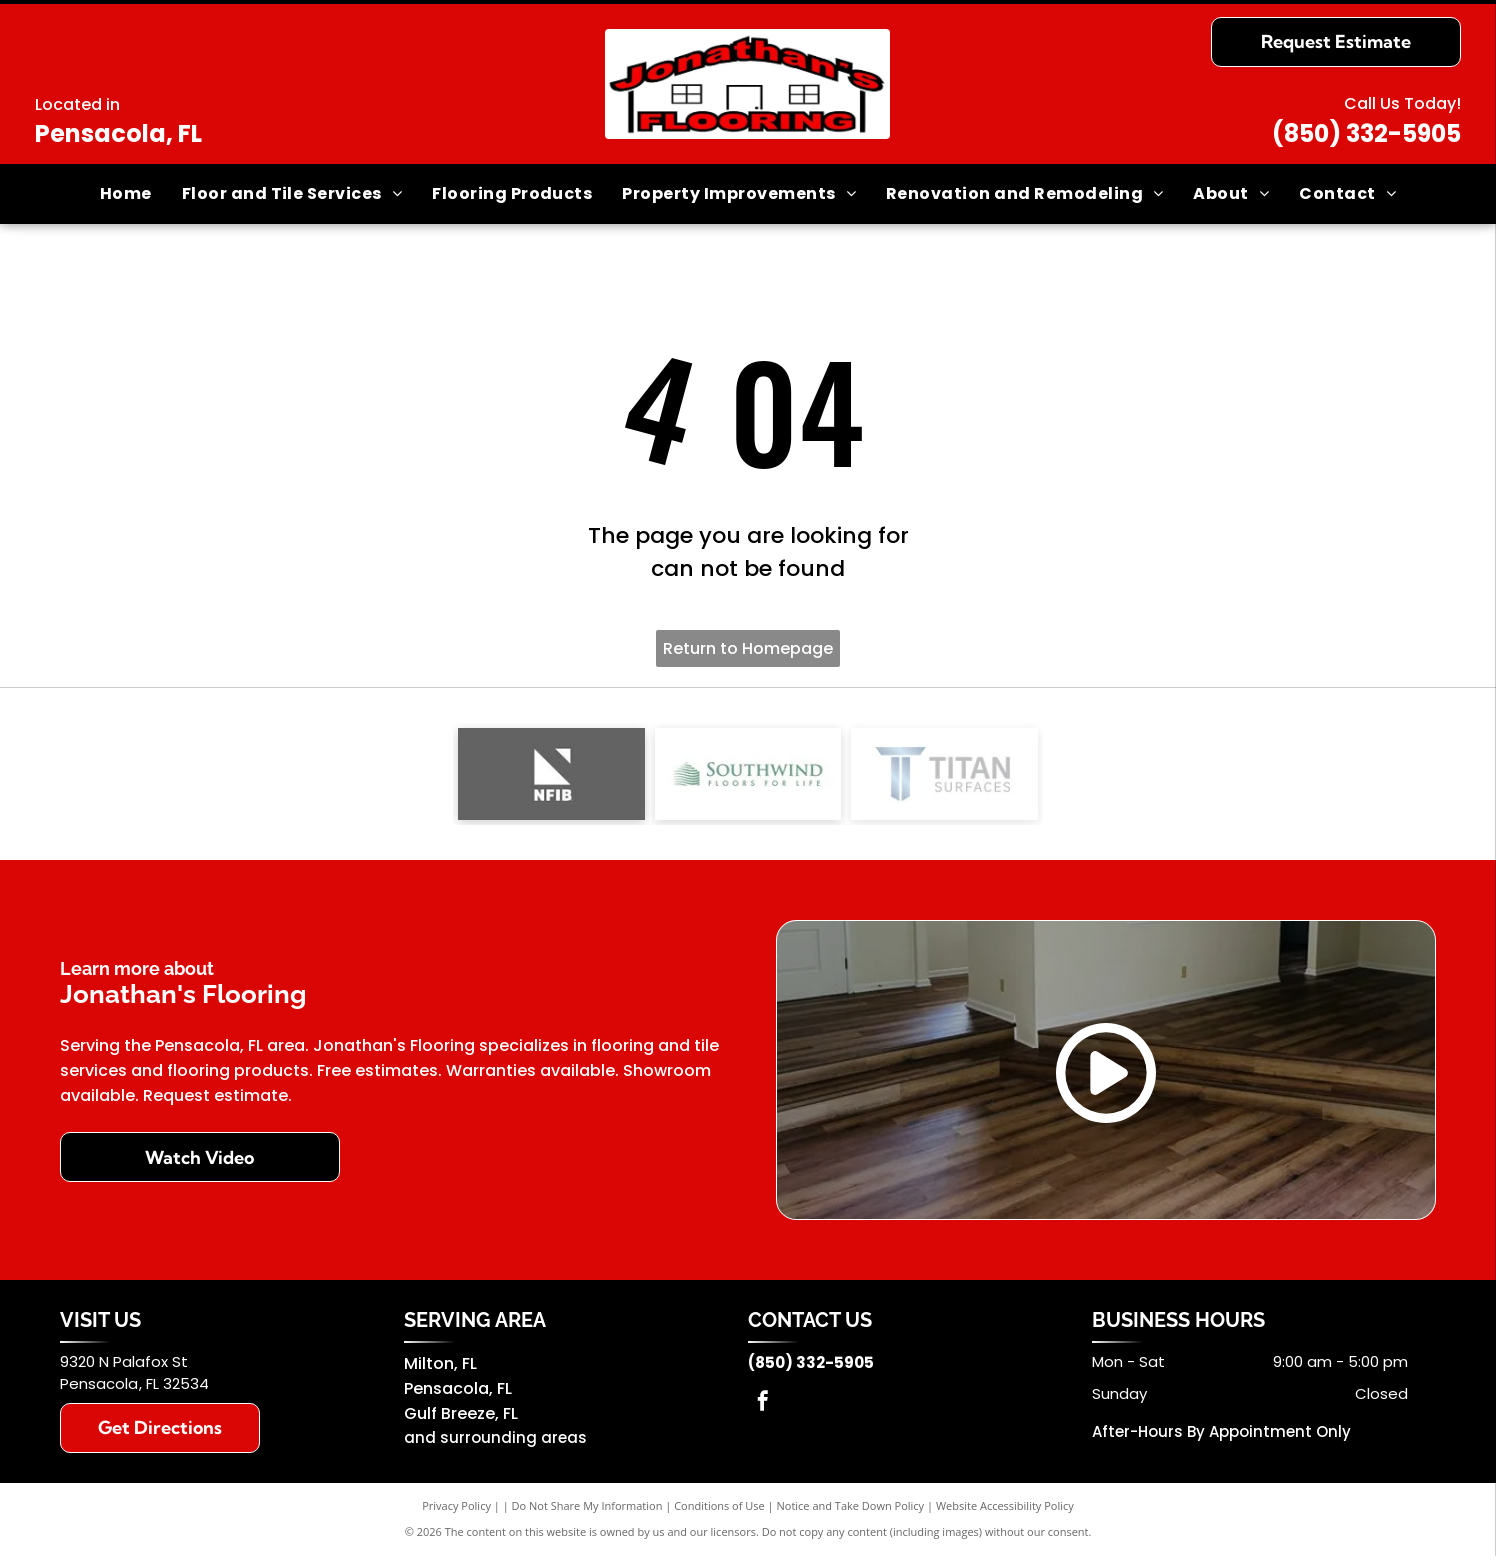 The height and width of the screenshot is (1563, 1496). What do you see at coordinates (126, 194) in the screenshot?
I see `[menuitem]` at bounding box center [126, 194].